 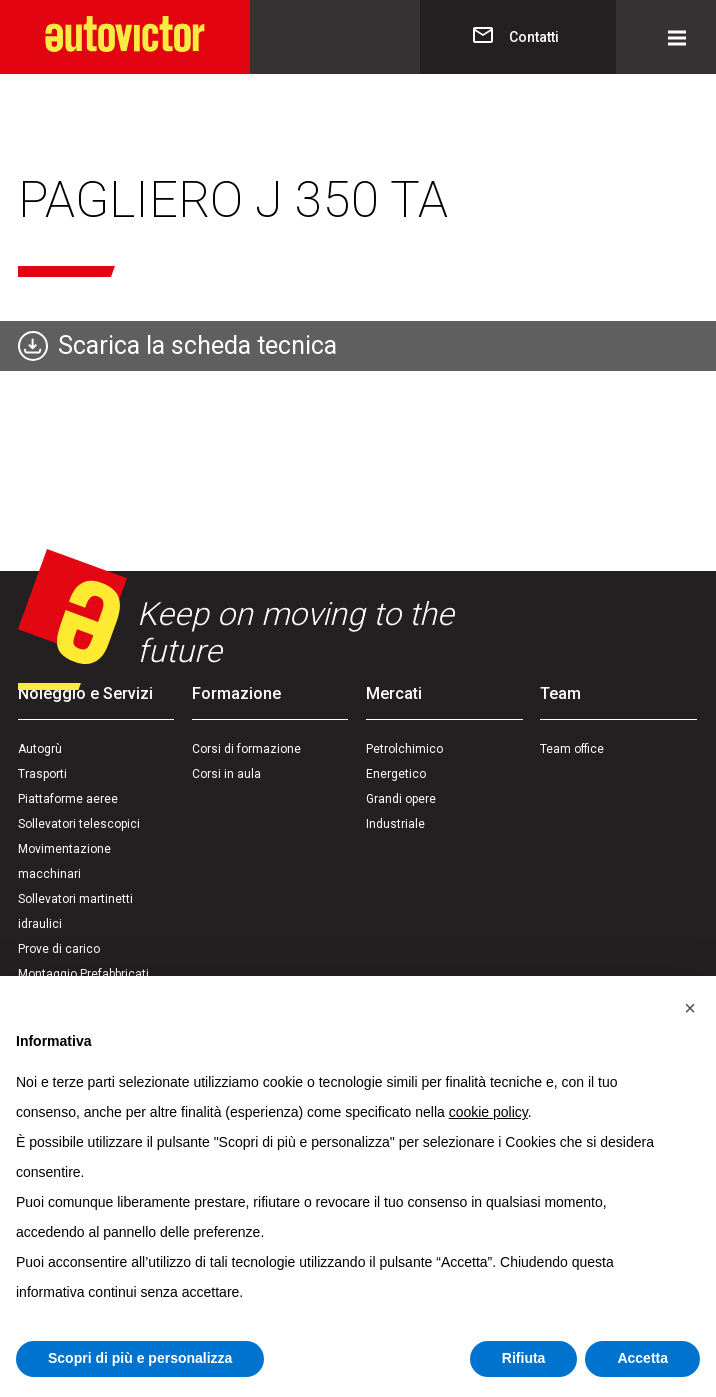 What do you see at coordinates (140, 1358) in the screenshot?
I see `Scopri di più e personalizza [button]` at bounding box center [140, 1358].